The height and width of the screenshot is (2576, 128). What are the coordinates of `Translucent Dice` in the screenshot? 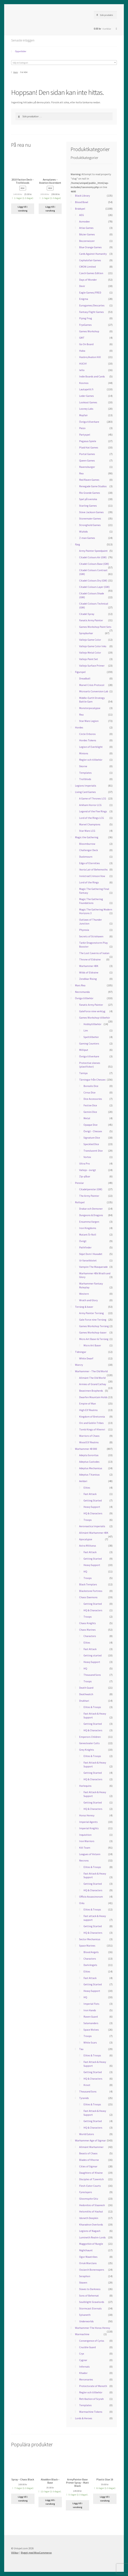 It's located at (93, 1150).